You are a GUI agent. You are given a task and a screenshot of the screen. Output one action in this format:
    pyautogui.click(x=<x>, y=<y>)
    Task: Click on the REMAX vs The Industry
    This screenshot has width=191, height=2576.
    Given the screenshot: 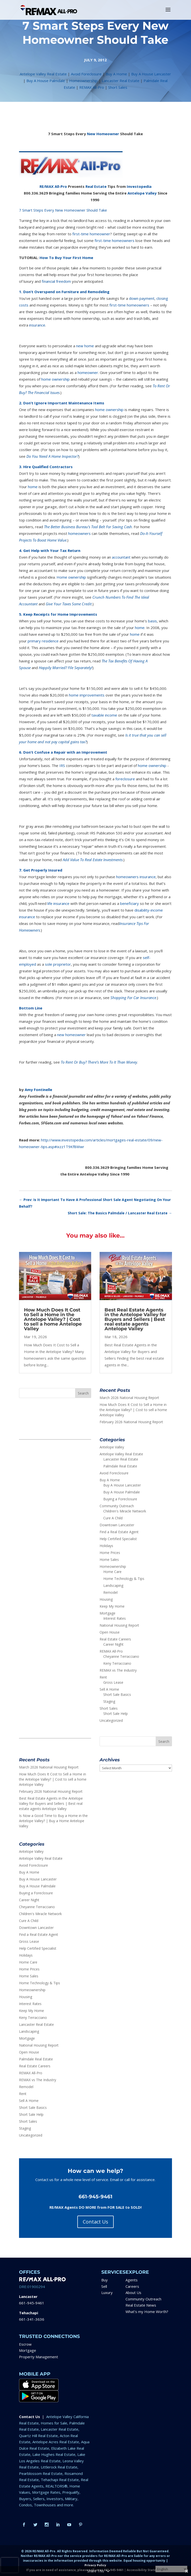 What is the action you would take?
    pyautogui.click(x=118, y=1670)
    